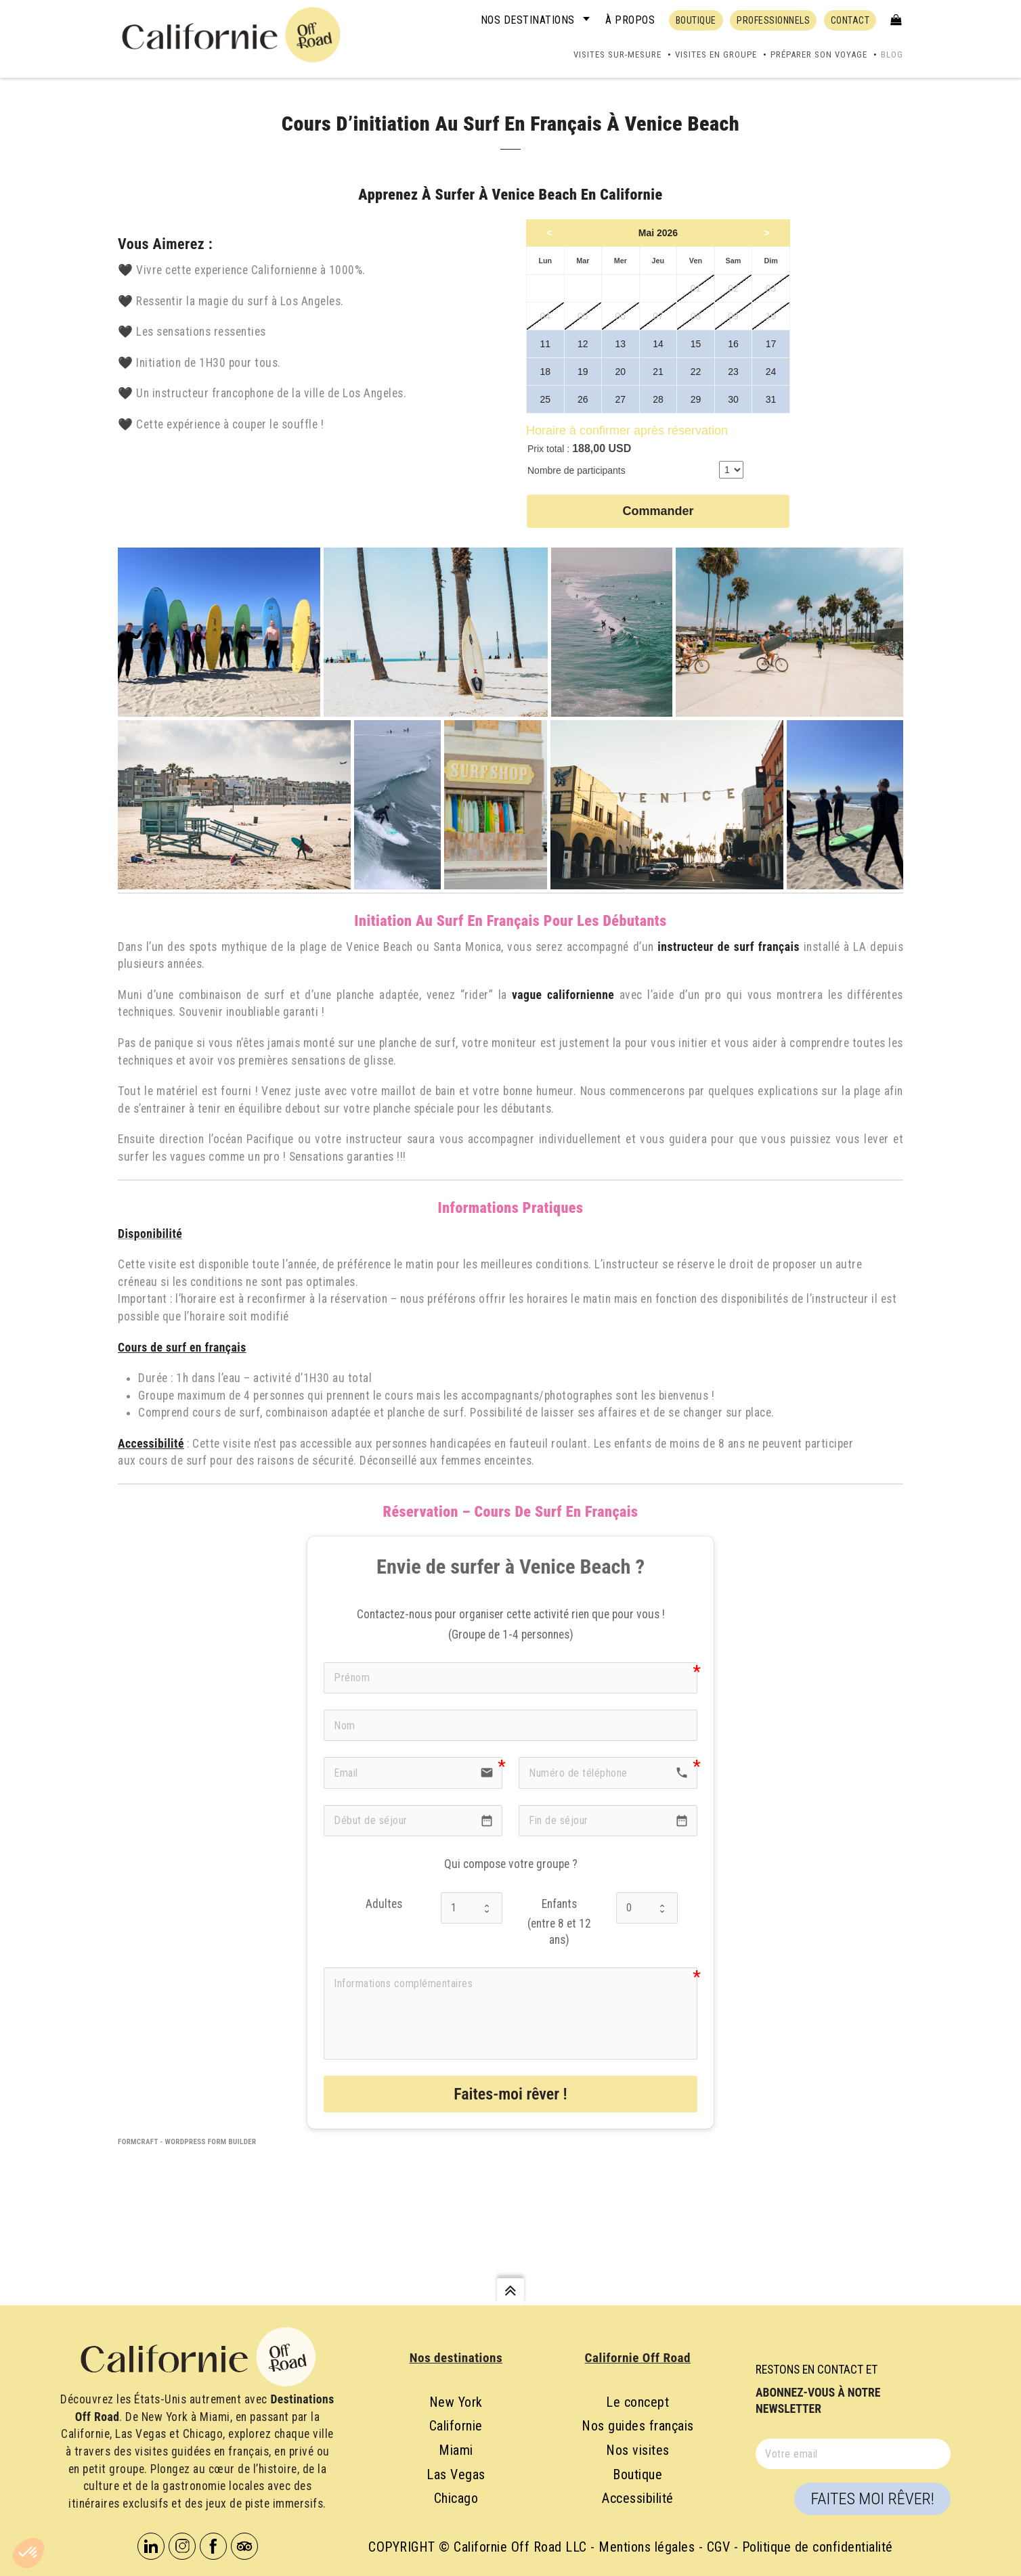 The width and height of the screenshot is (1021, 2576). I want to click on CGV, so click(719, 2547).